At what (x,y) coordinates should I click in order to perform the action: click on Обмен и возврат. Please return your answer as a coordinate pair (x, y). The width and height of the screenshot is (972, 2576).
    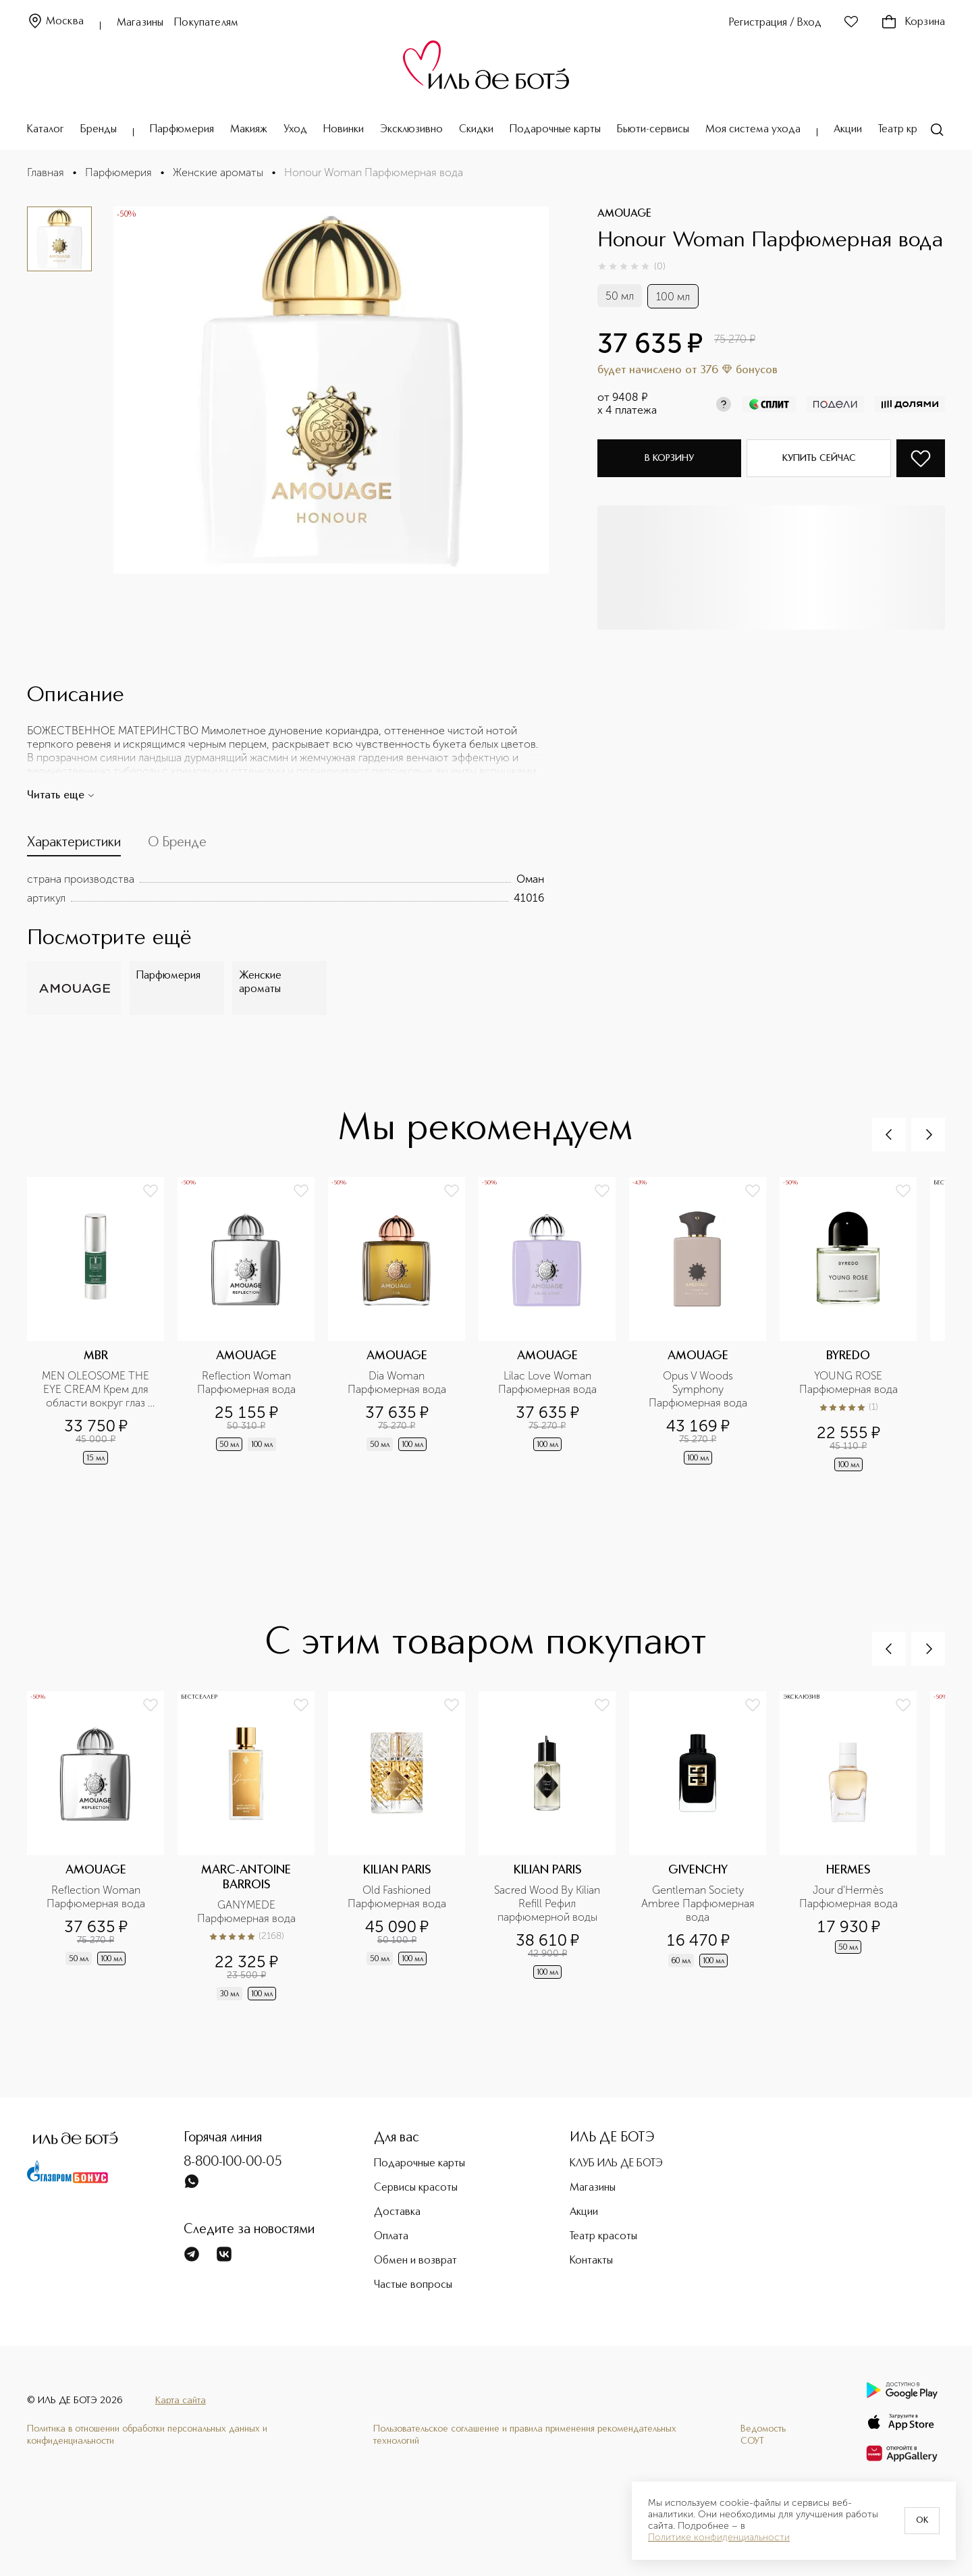
    Looking at the image, I should click on (415, 2260).